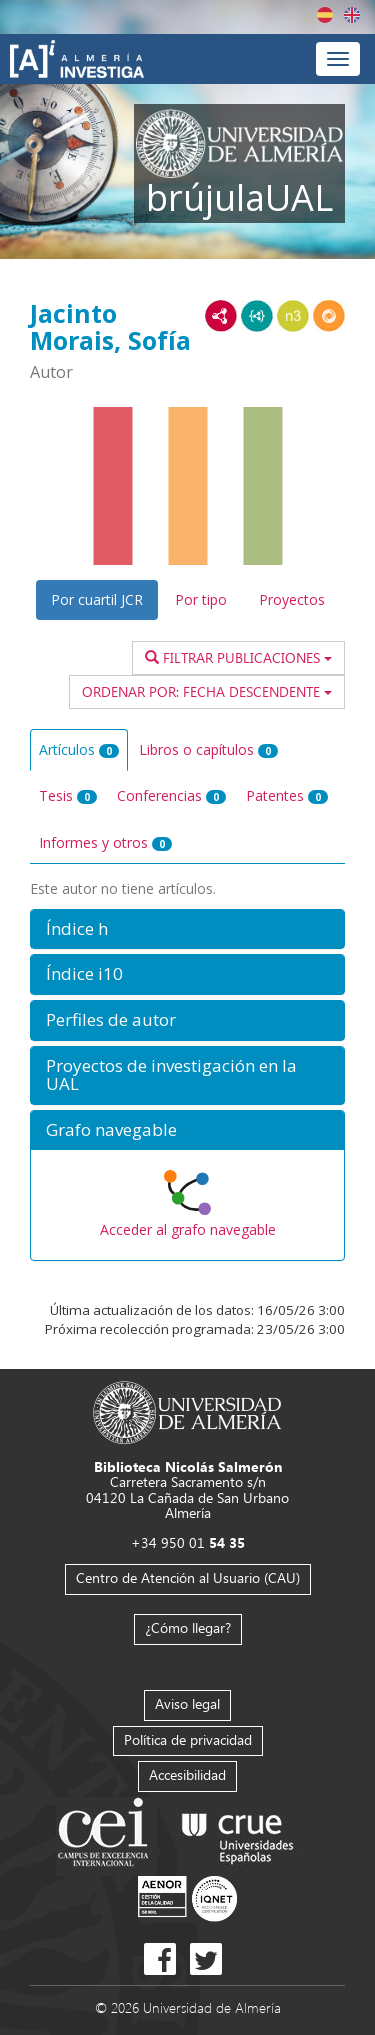  What do you see at coordinates (188, 1739) in the screenshot?
I see `Política de privacidad` at bounding box center [188, 1739].